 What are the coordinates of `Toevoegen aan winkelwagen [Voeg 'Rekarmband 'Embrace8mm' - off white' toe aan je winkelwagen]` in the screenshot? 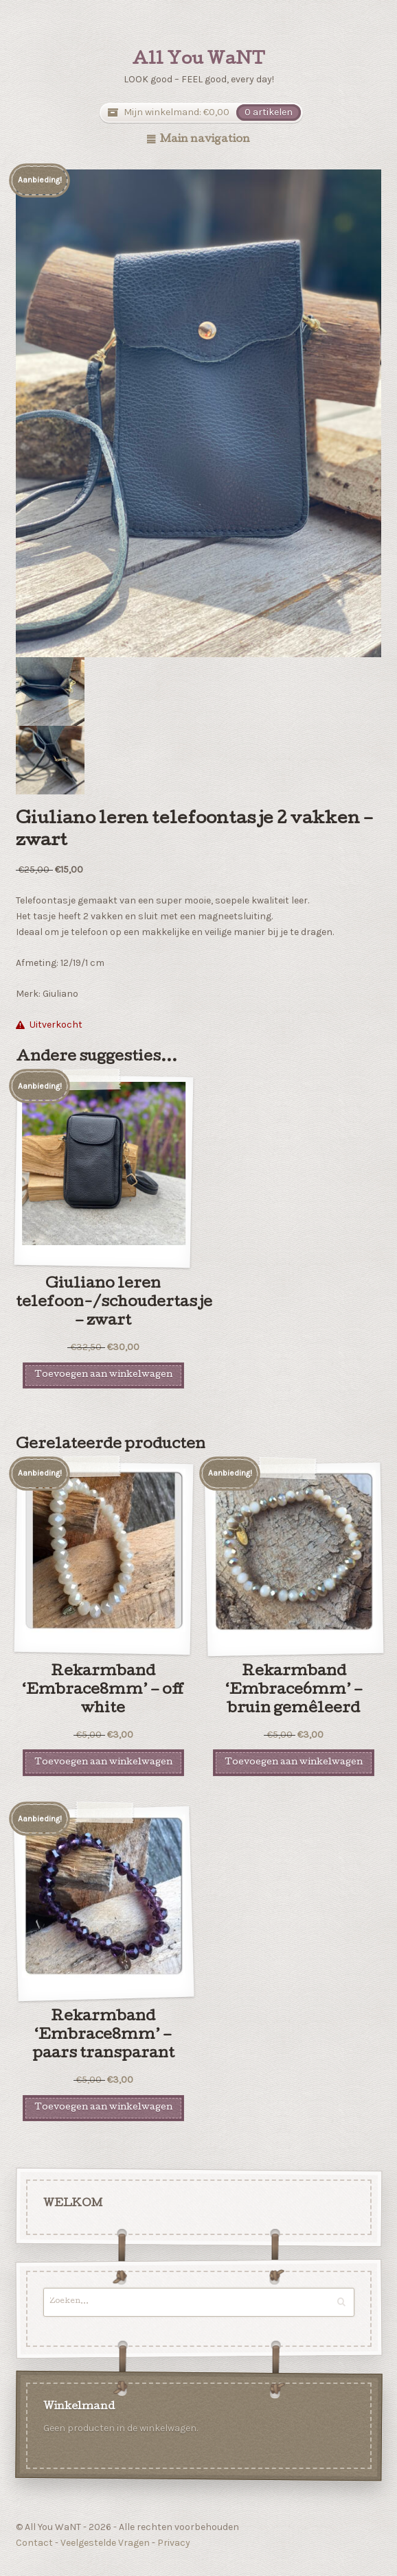 It's located at (103, 1762).